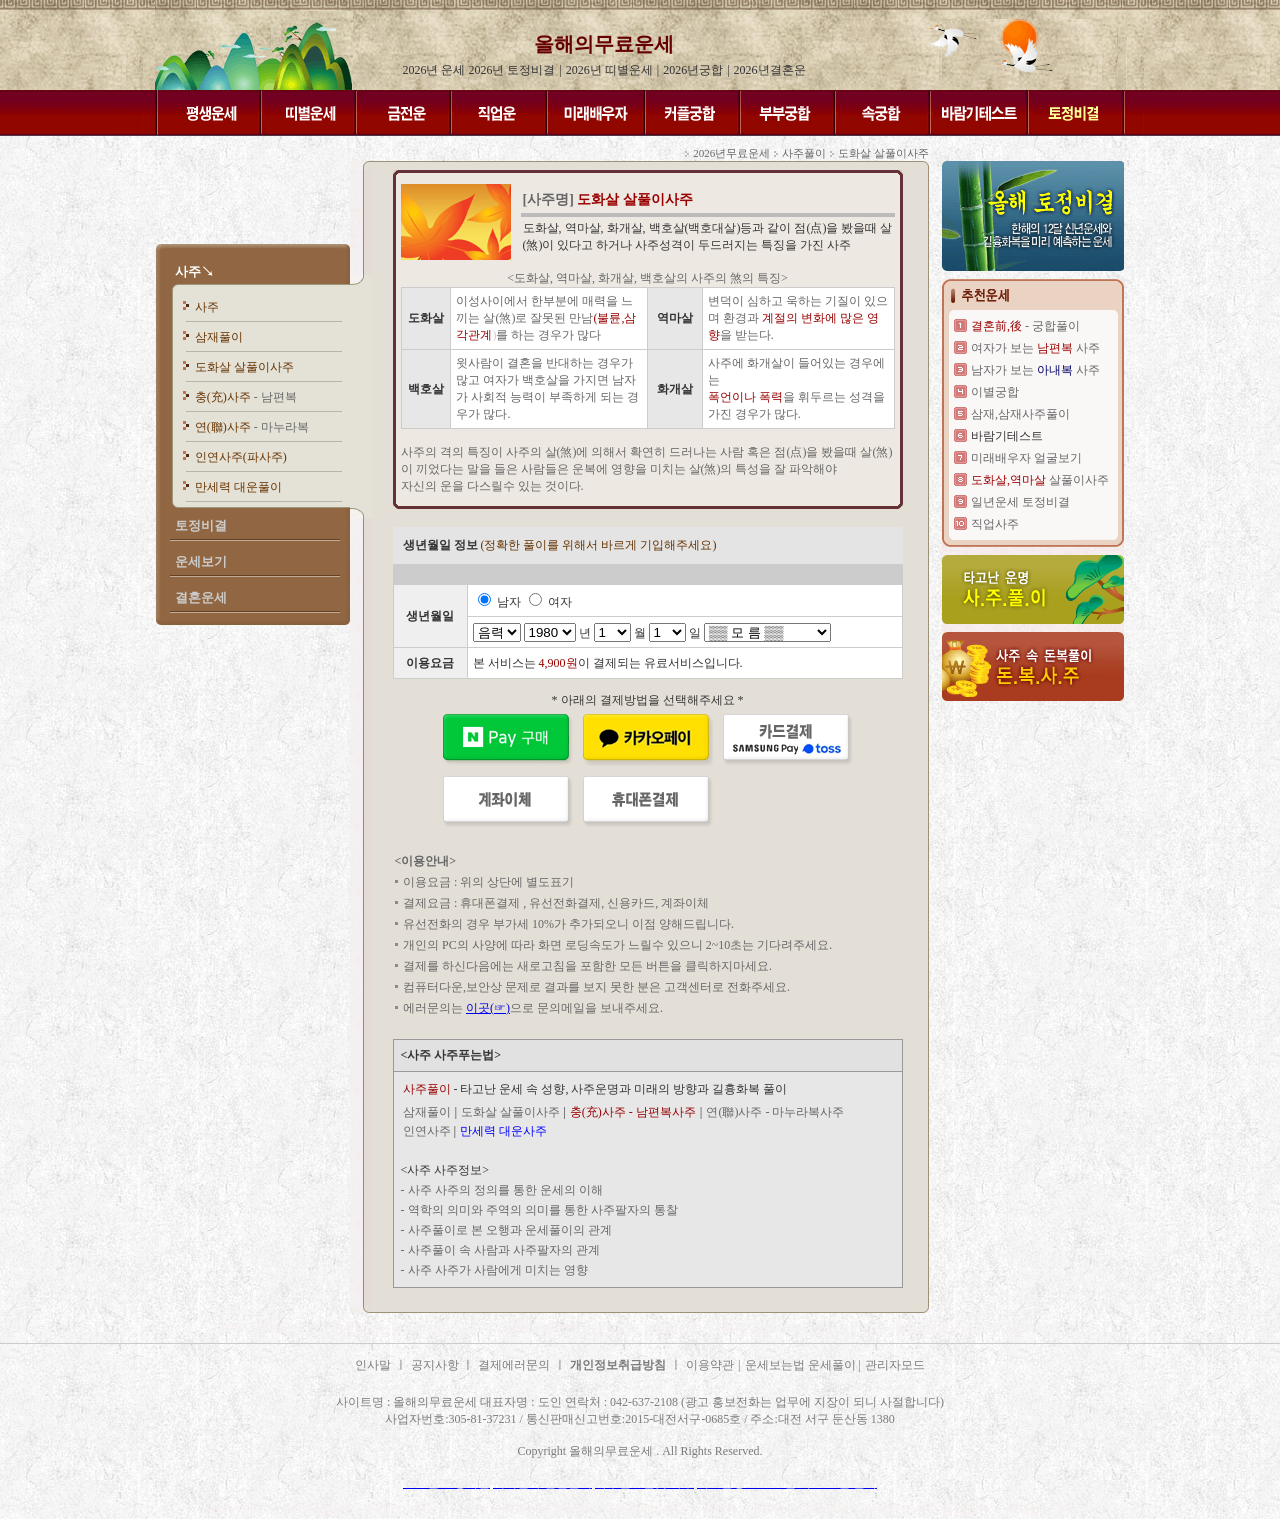 The height and width of the screenshot is (1519, 1280). I want to click on 사주, so click(207, 307).